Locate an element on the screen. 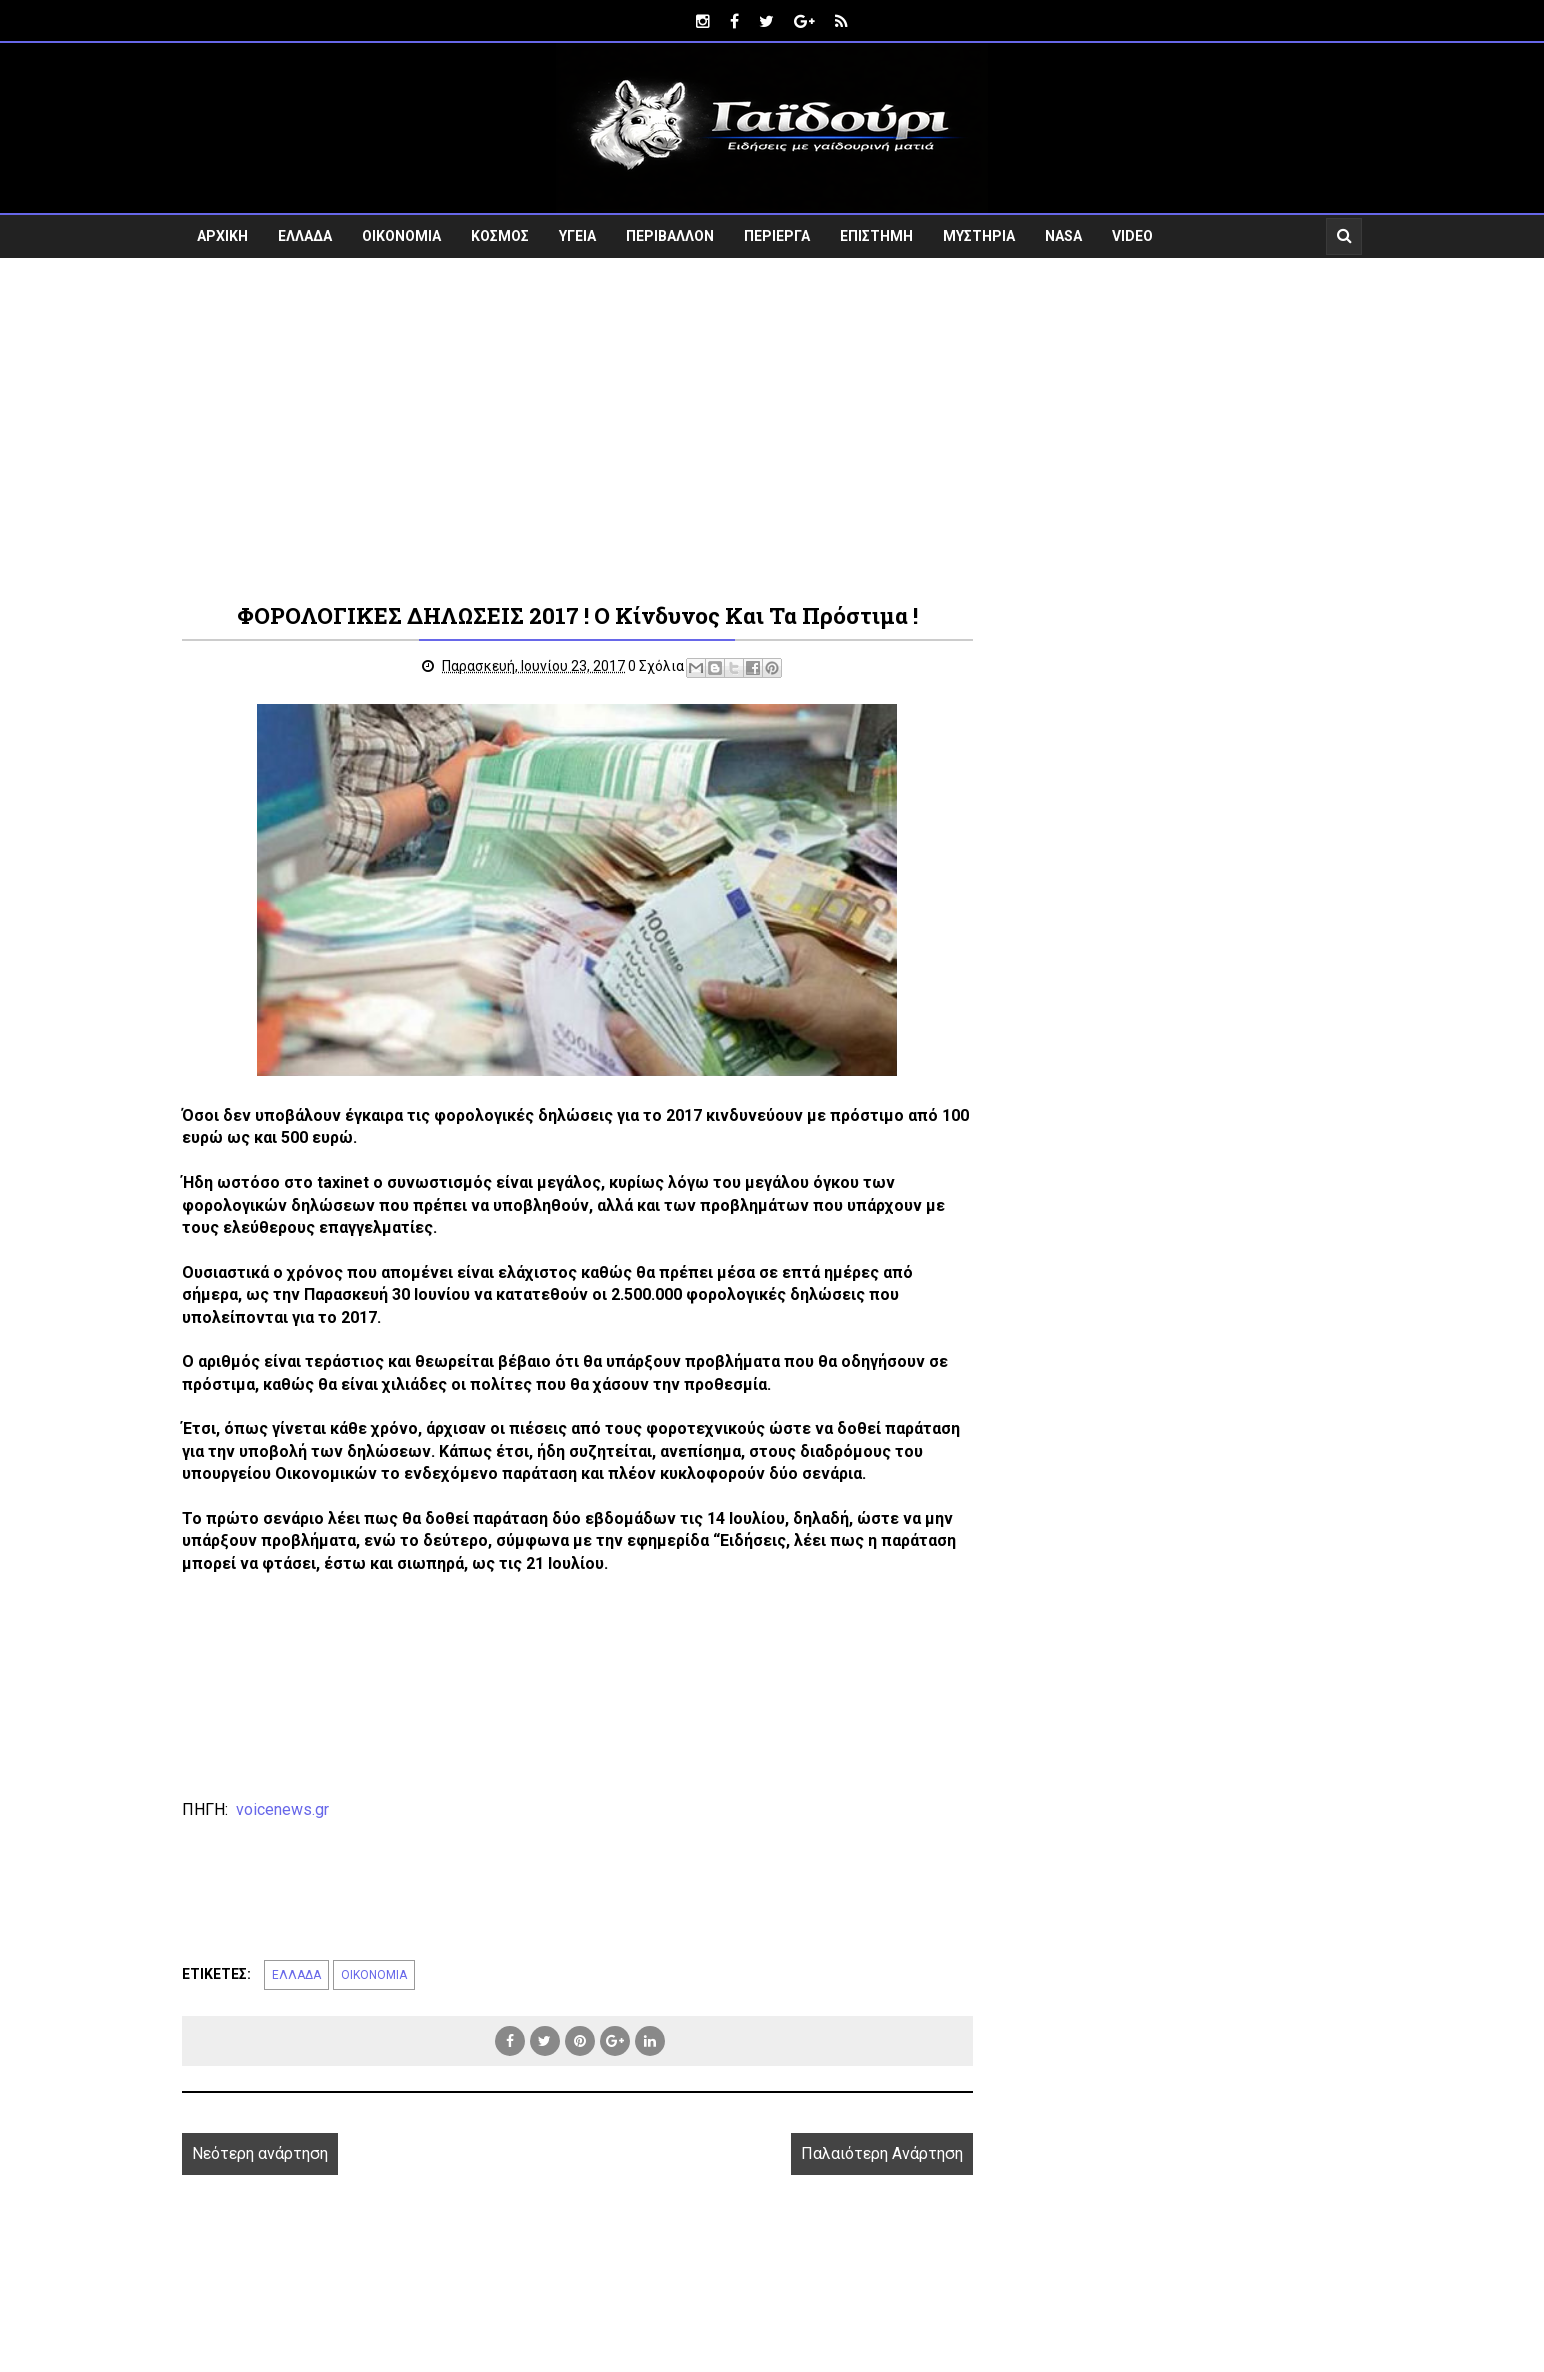 The width and height of the screenshot is (1544, 2372). Νεότερη ανάρτηση is located at coordinates (260, 2153).